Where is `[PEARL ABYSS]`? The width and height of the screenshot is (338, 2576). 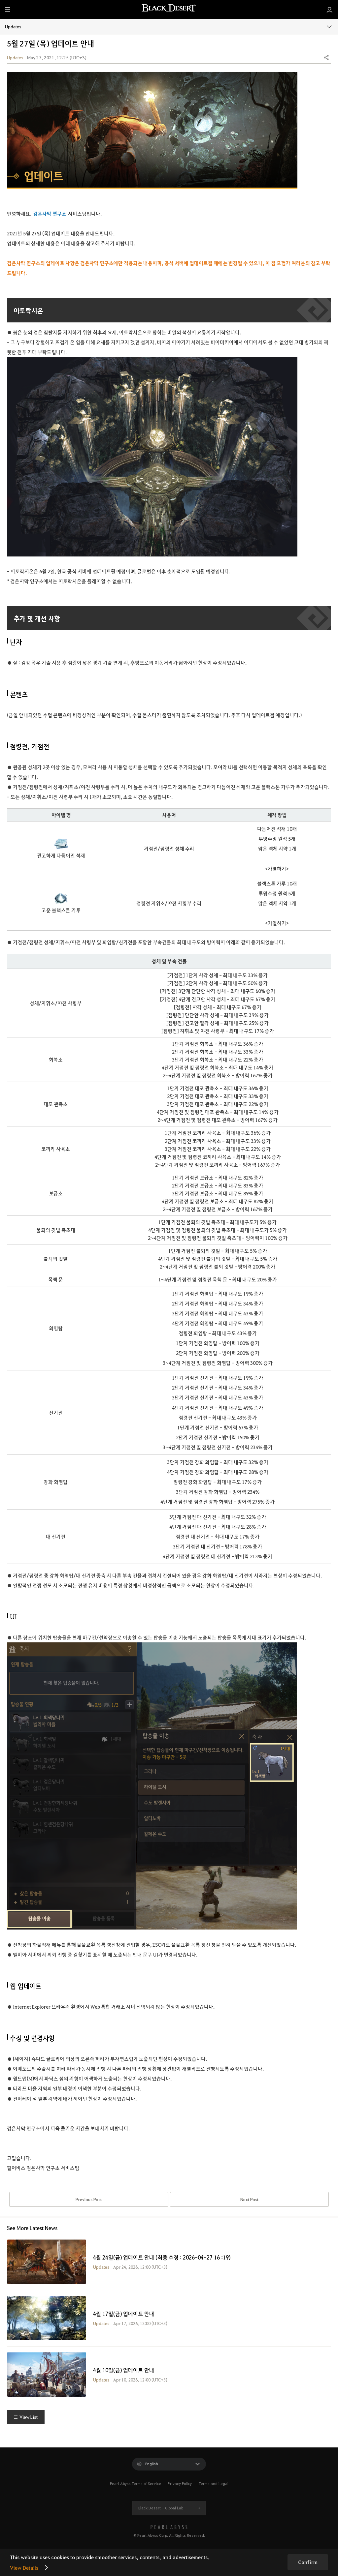
[PEARL ABYSS] is located at coordinates (169, 2533).